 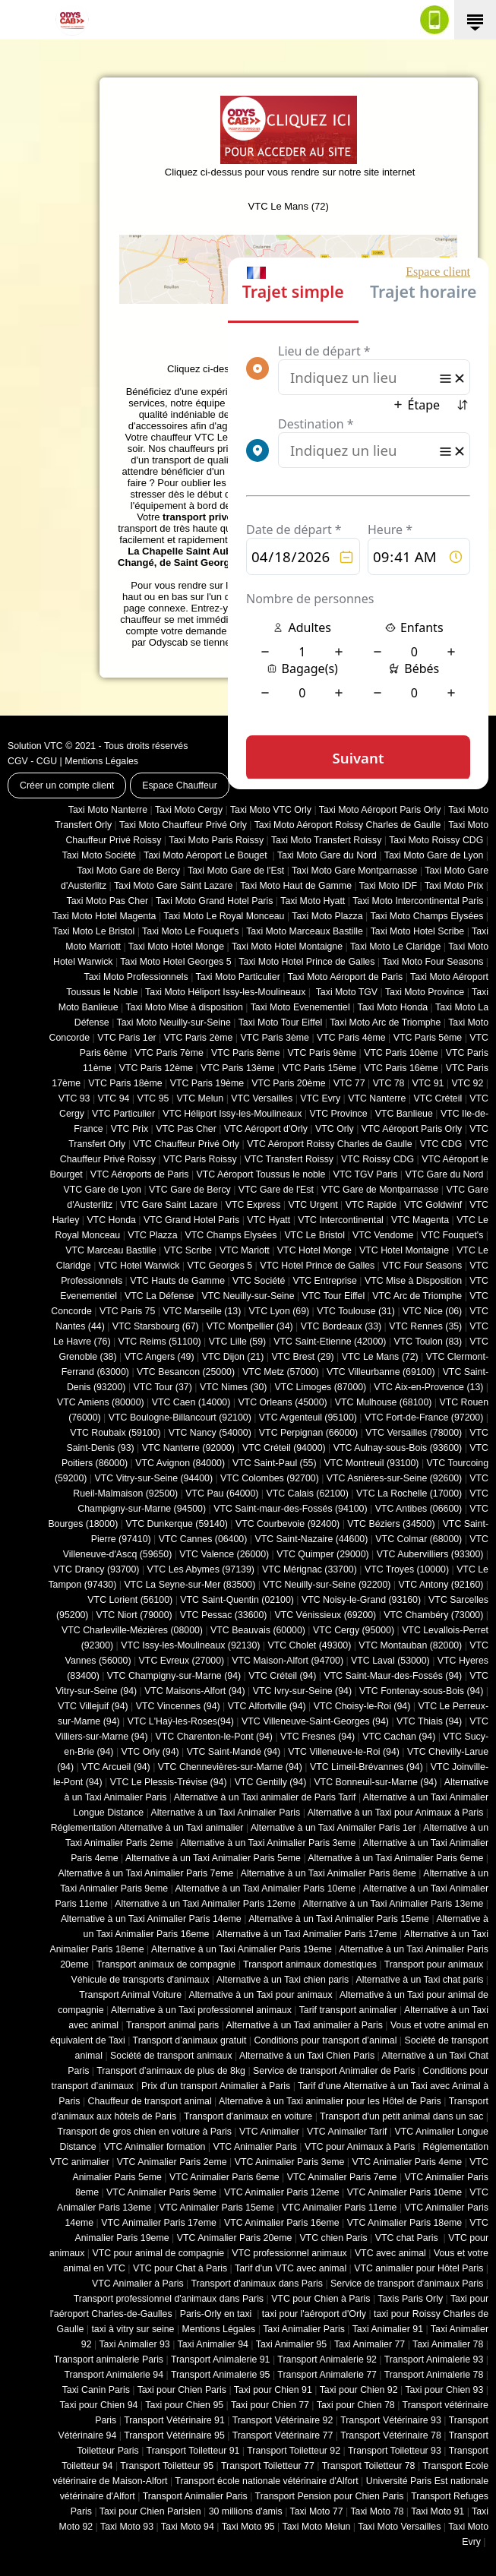 What do you see at coordinates (383, 1402) in the screenshot?
I see `VTC Mulhouse (68100)` at bounding box center [383, 1402].